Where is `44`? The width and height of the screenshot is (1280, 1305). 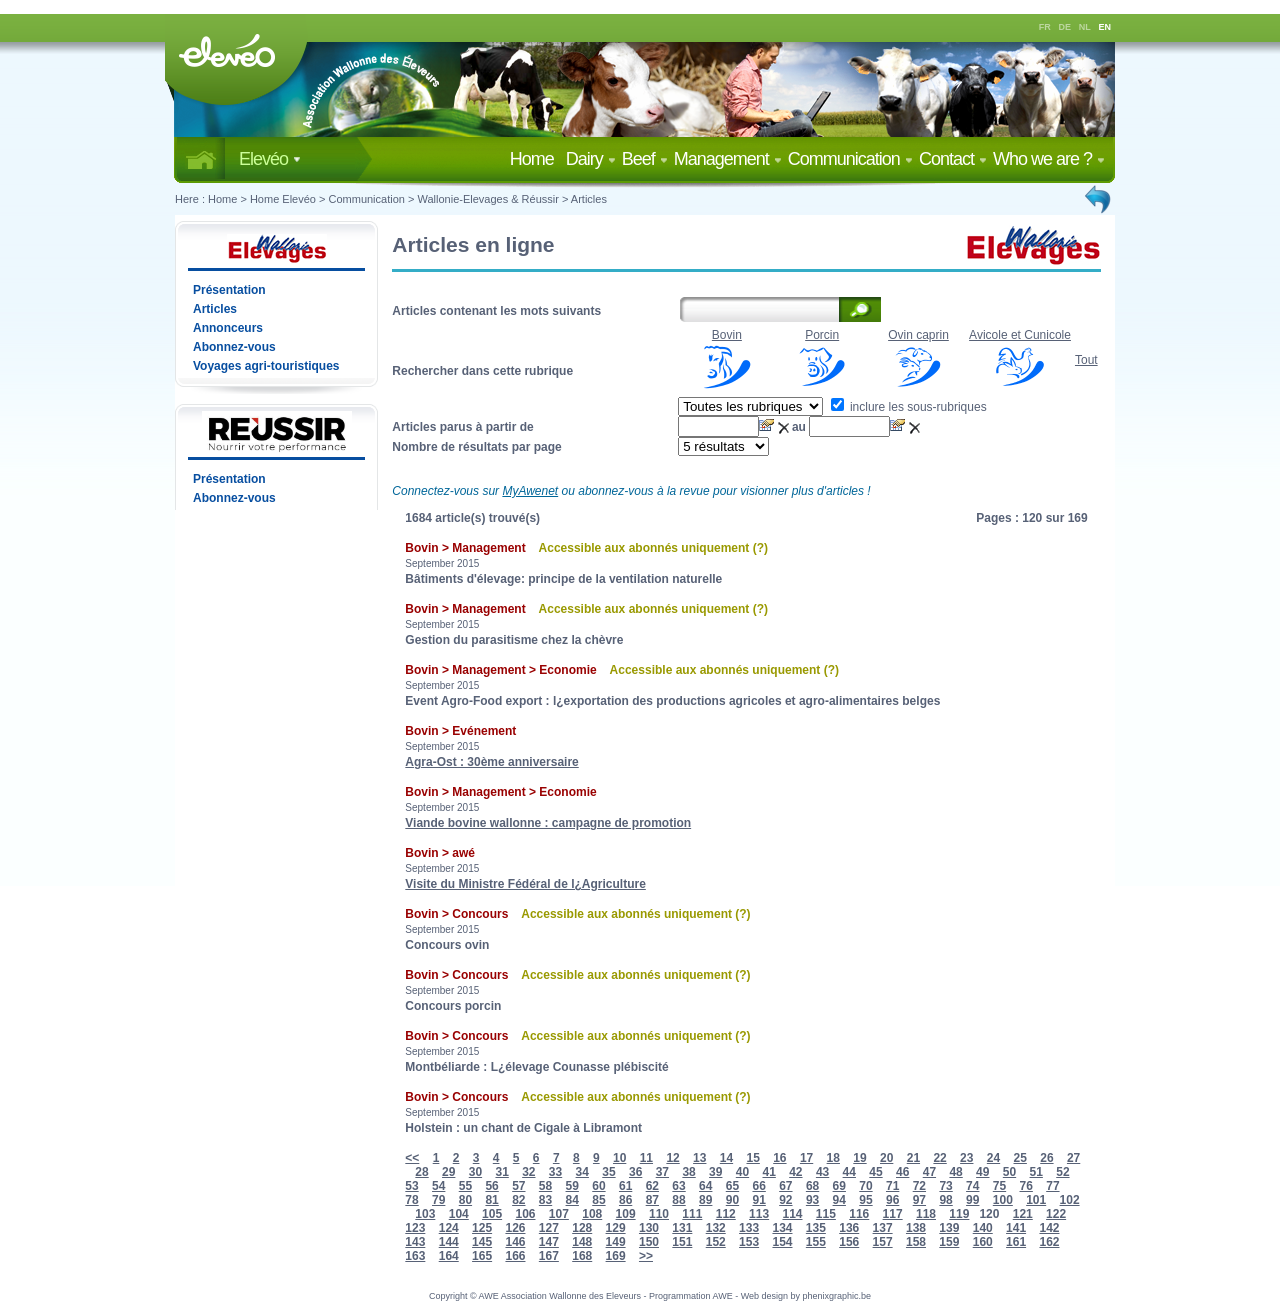
44 is located at coordinates (849, 1172).